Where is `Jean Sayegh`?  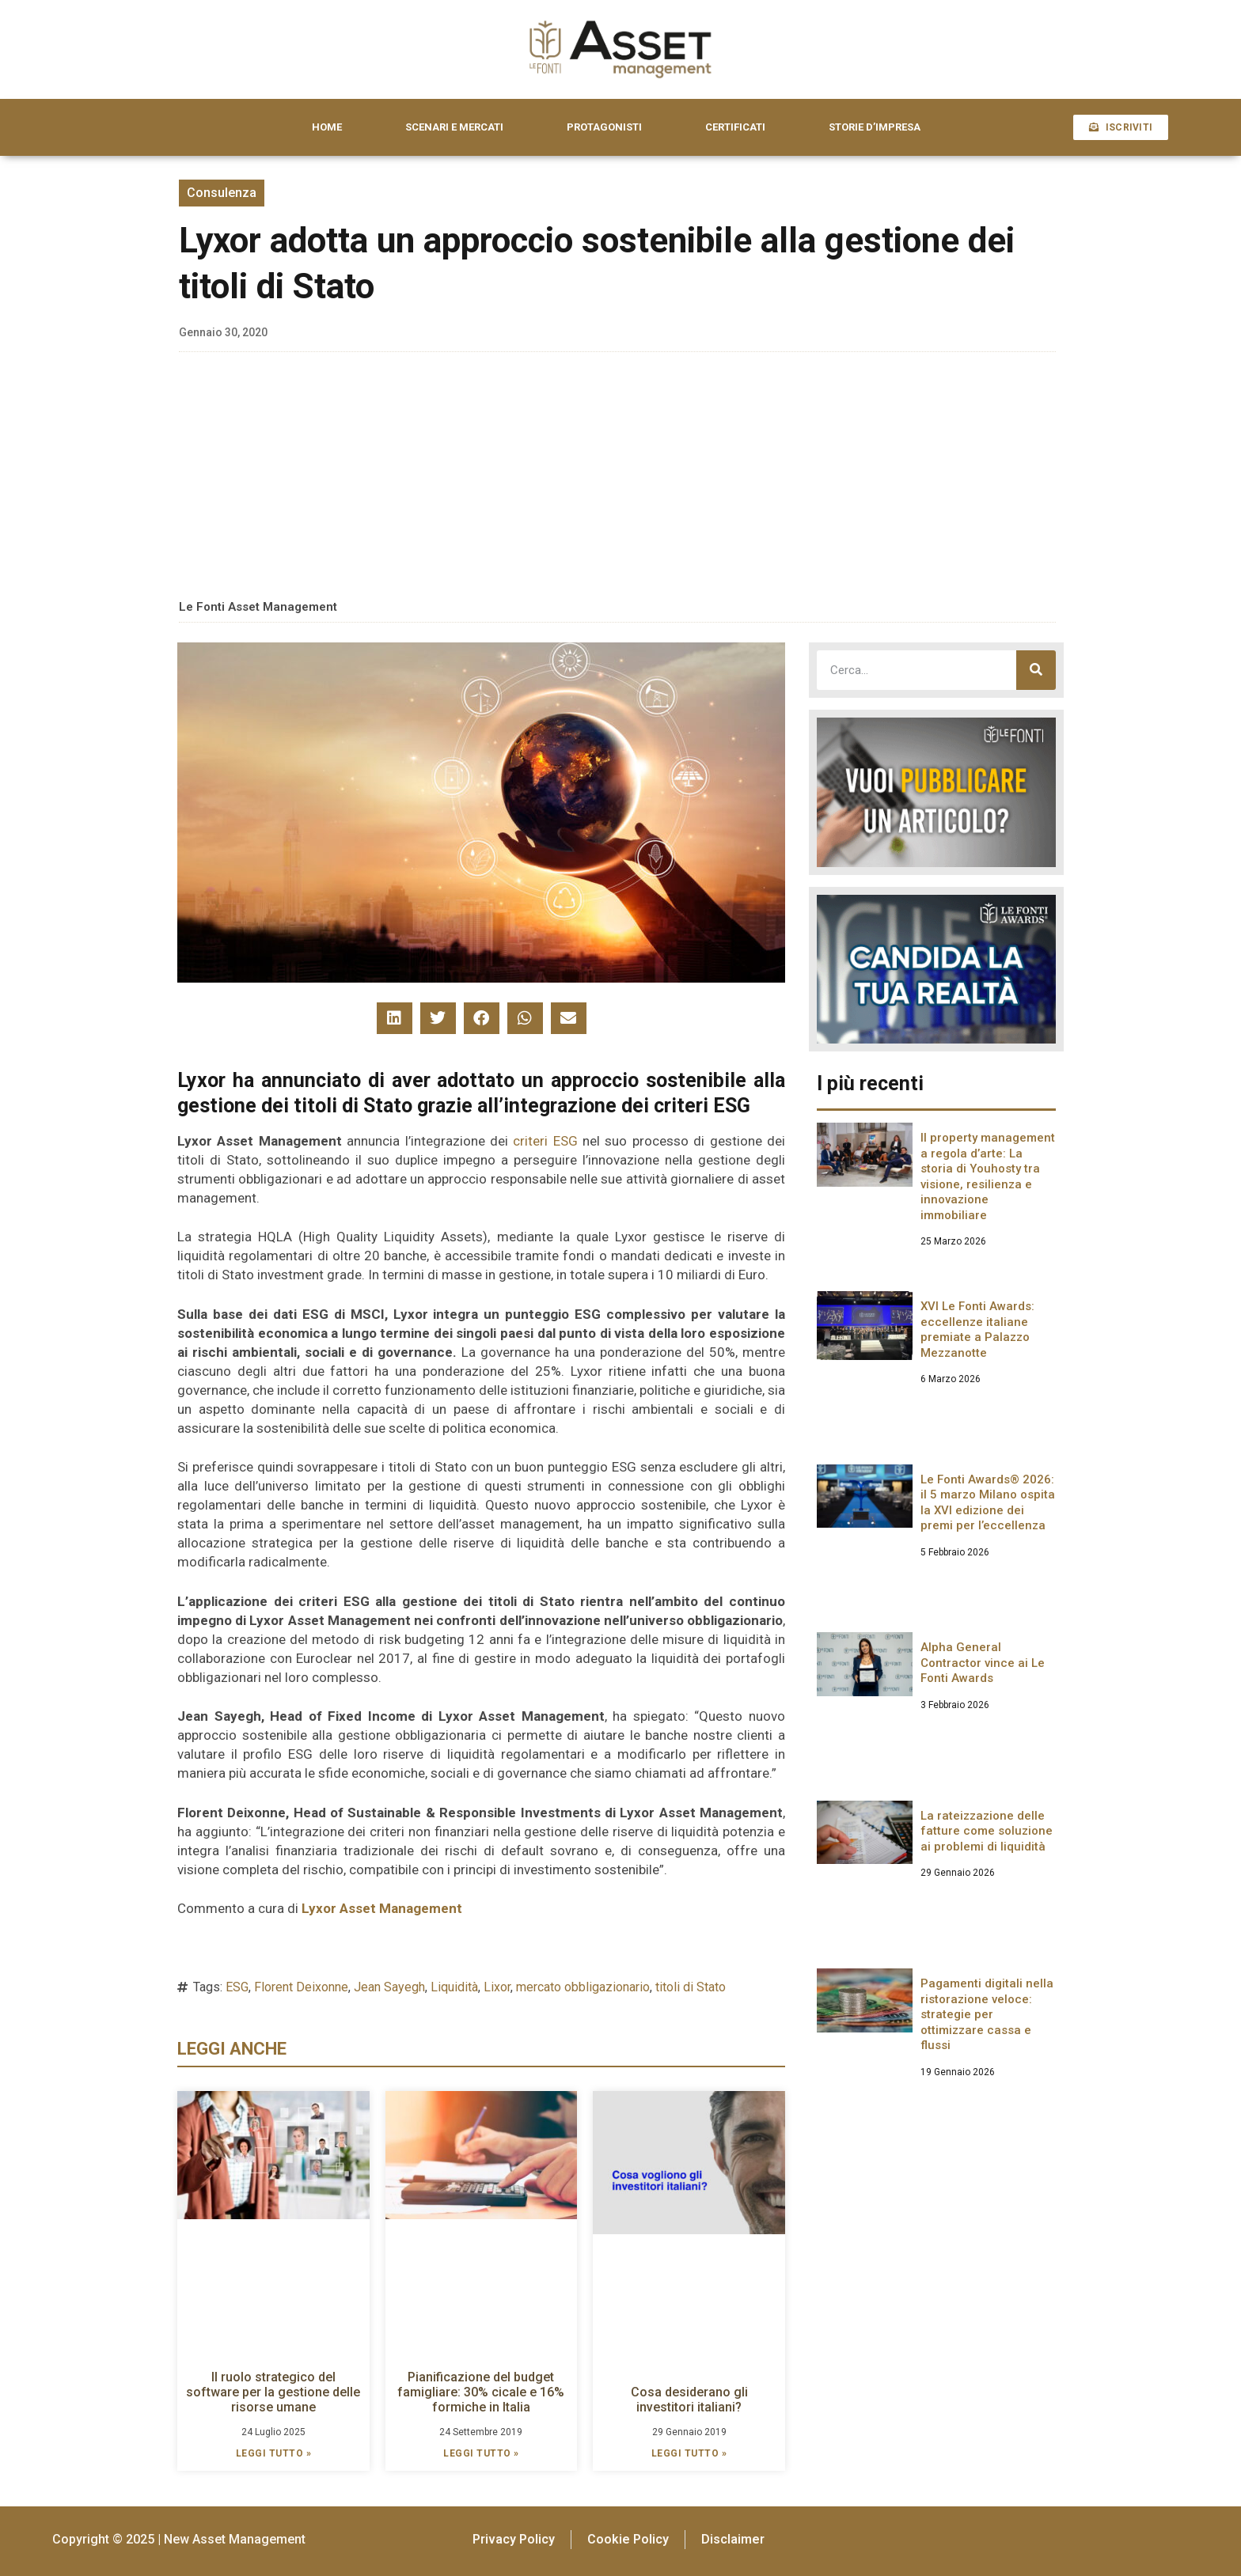
Jean Sayegh is located at coordinates (389, 1987).